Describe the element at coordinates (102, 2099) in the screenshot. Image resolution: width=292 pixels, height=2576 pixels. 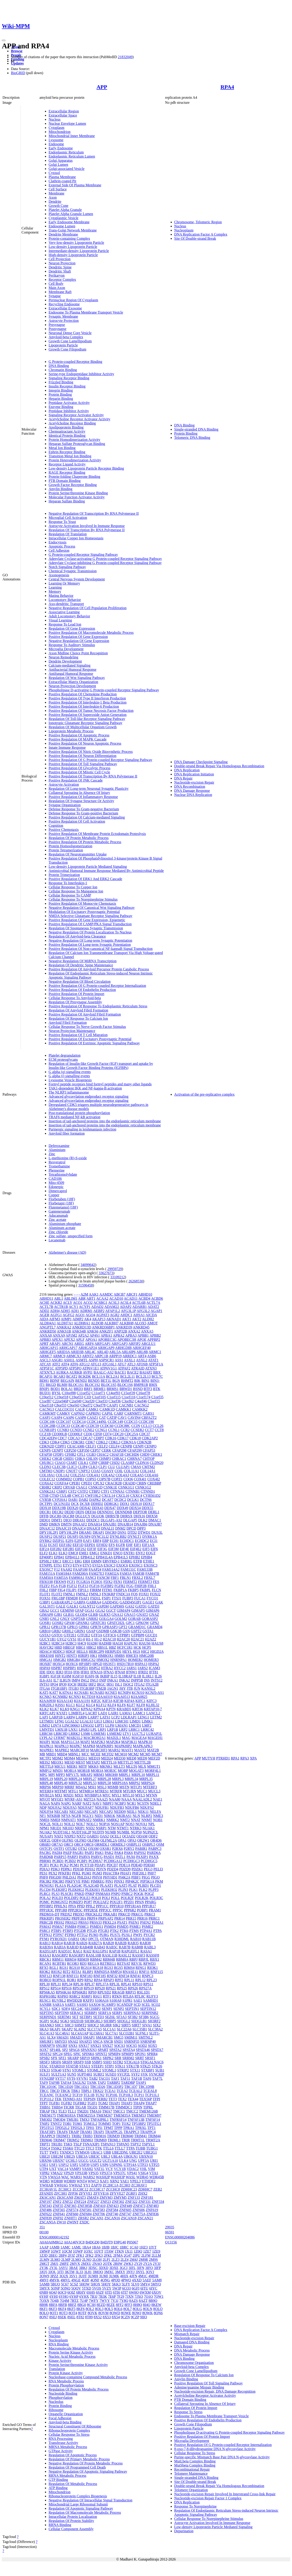
I see `TERB2` at that location.